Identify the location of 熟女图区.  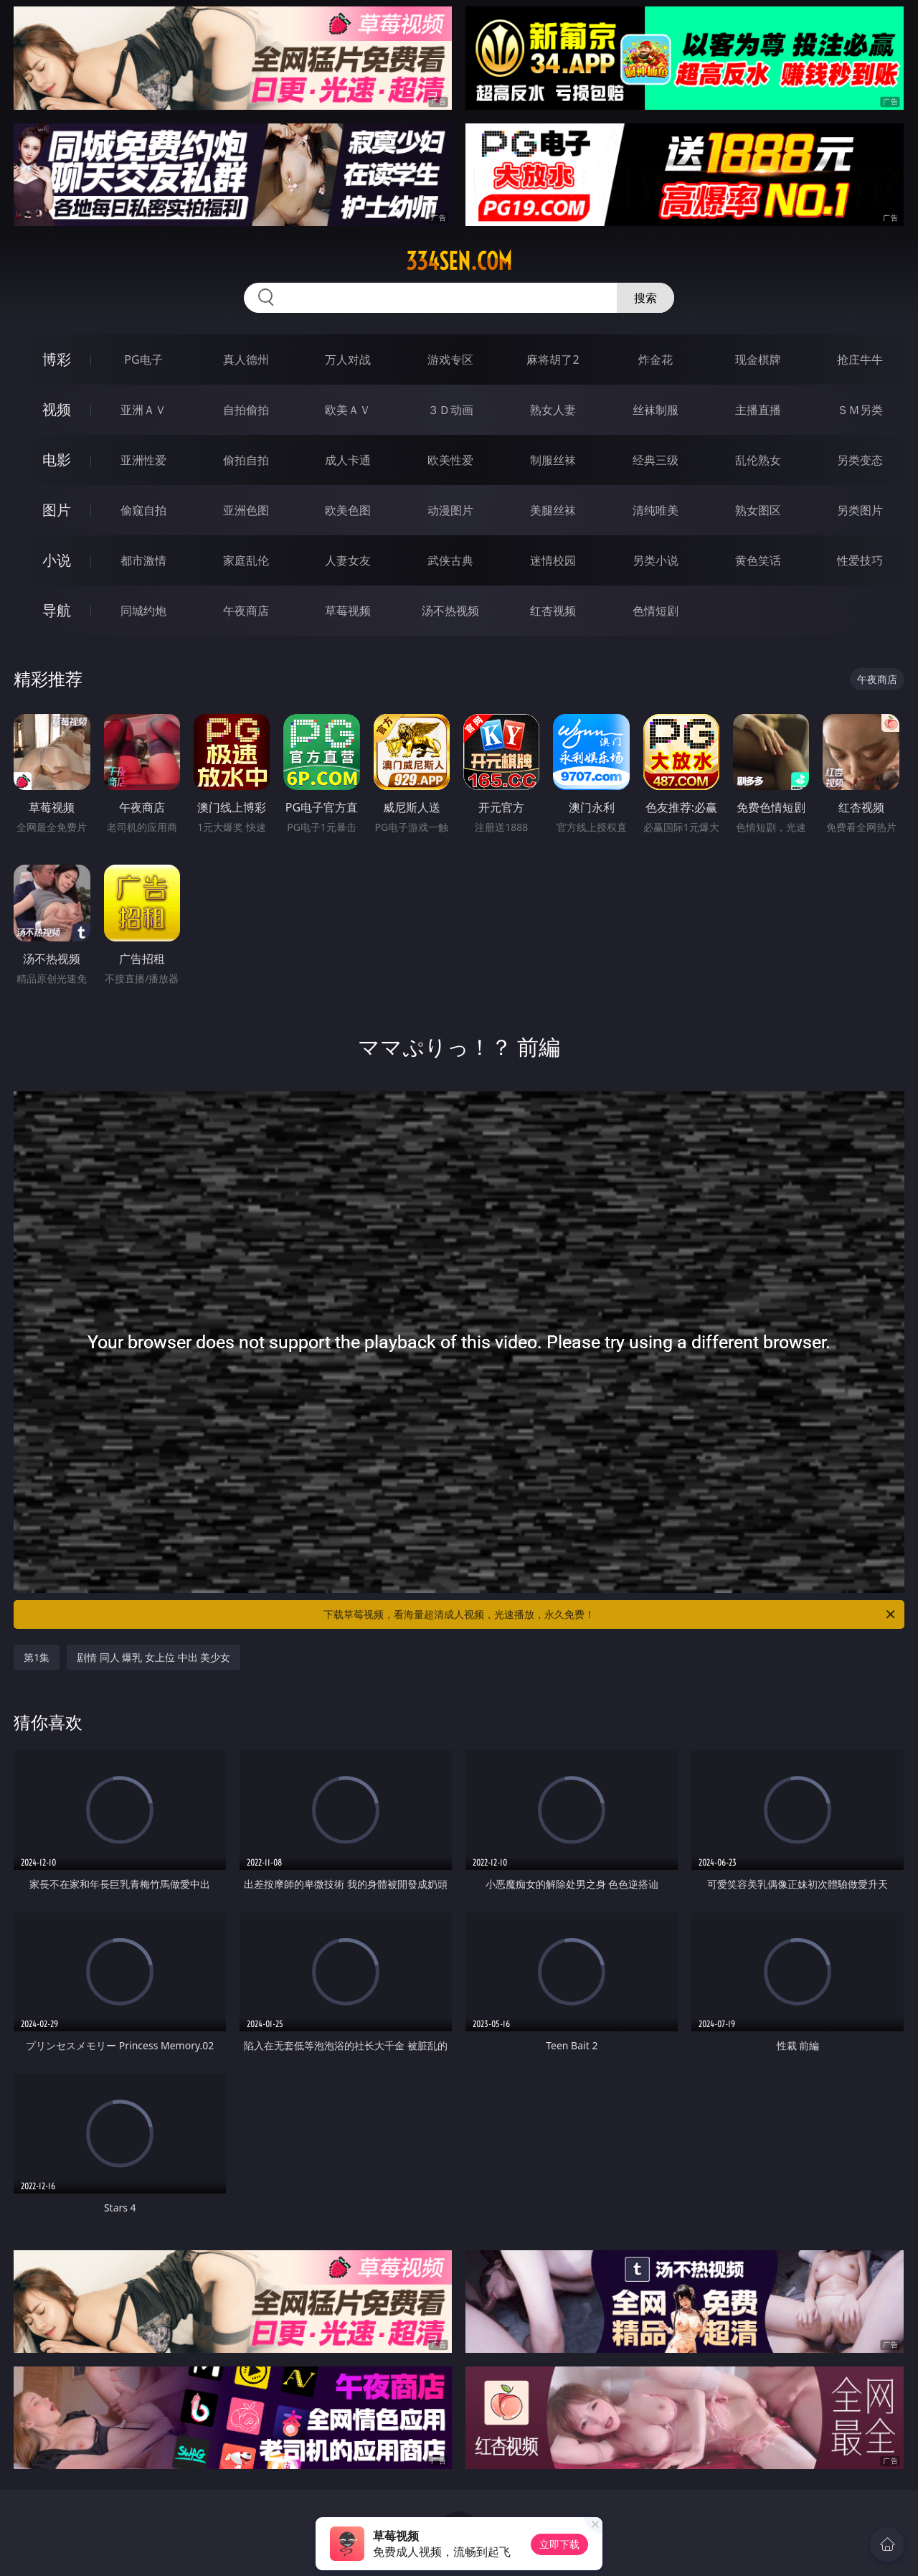
(758, 510).